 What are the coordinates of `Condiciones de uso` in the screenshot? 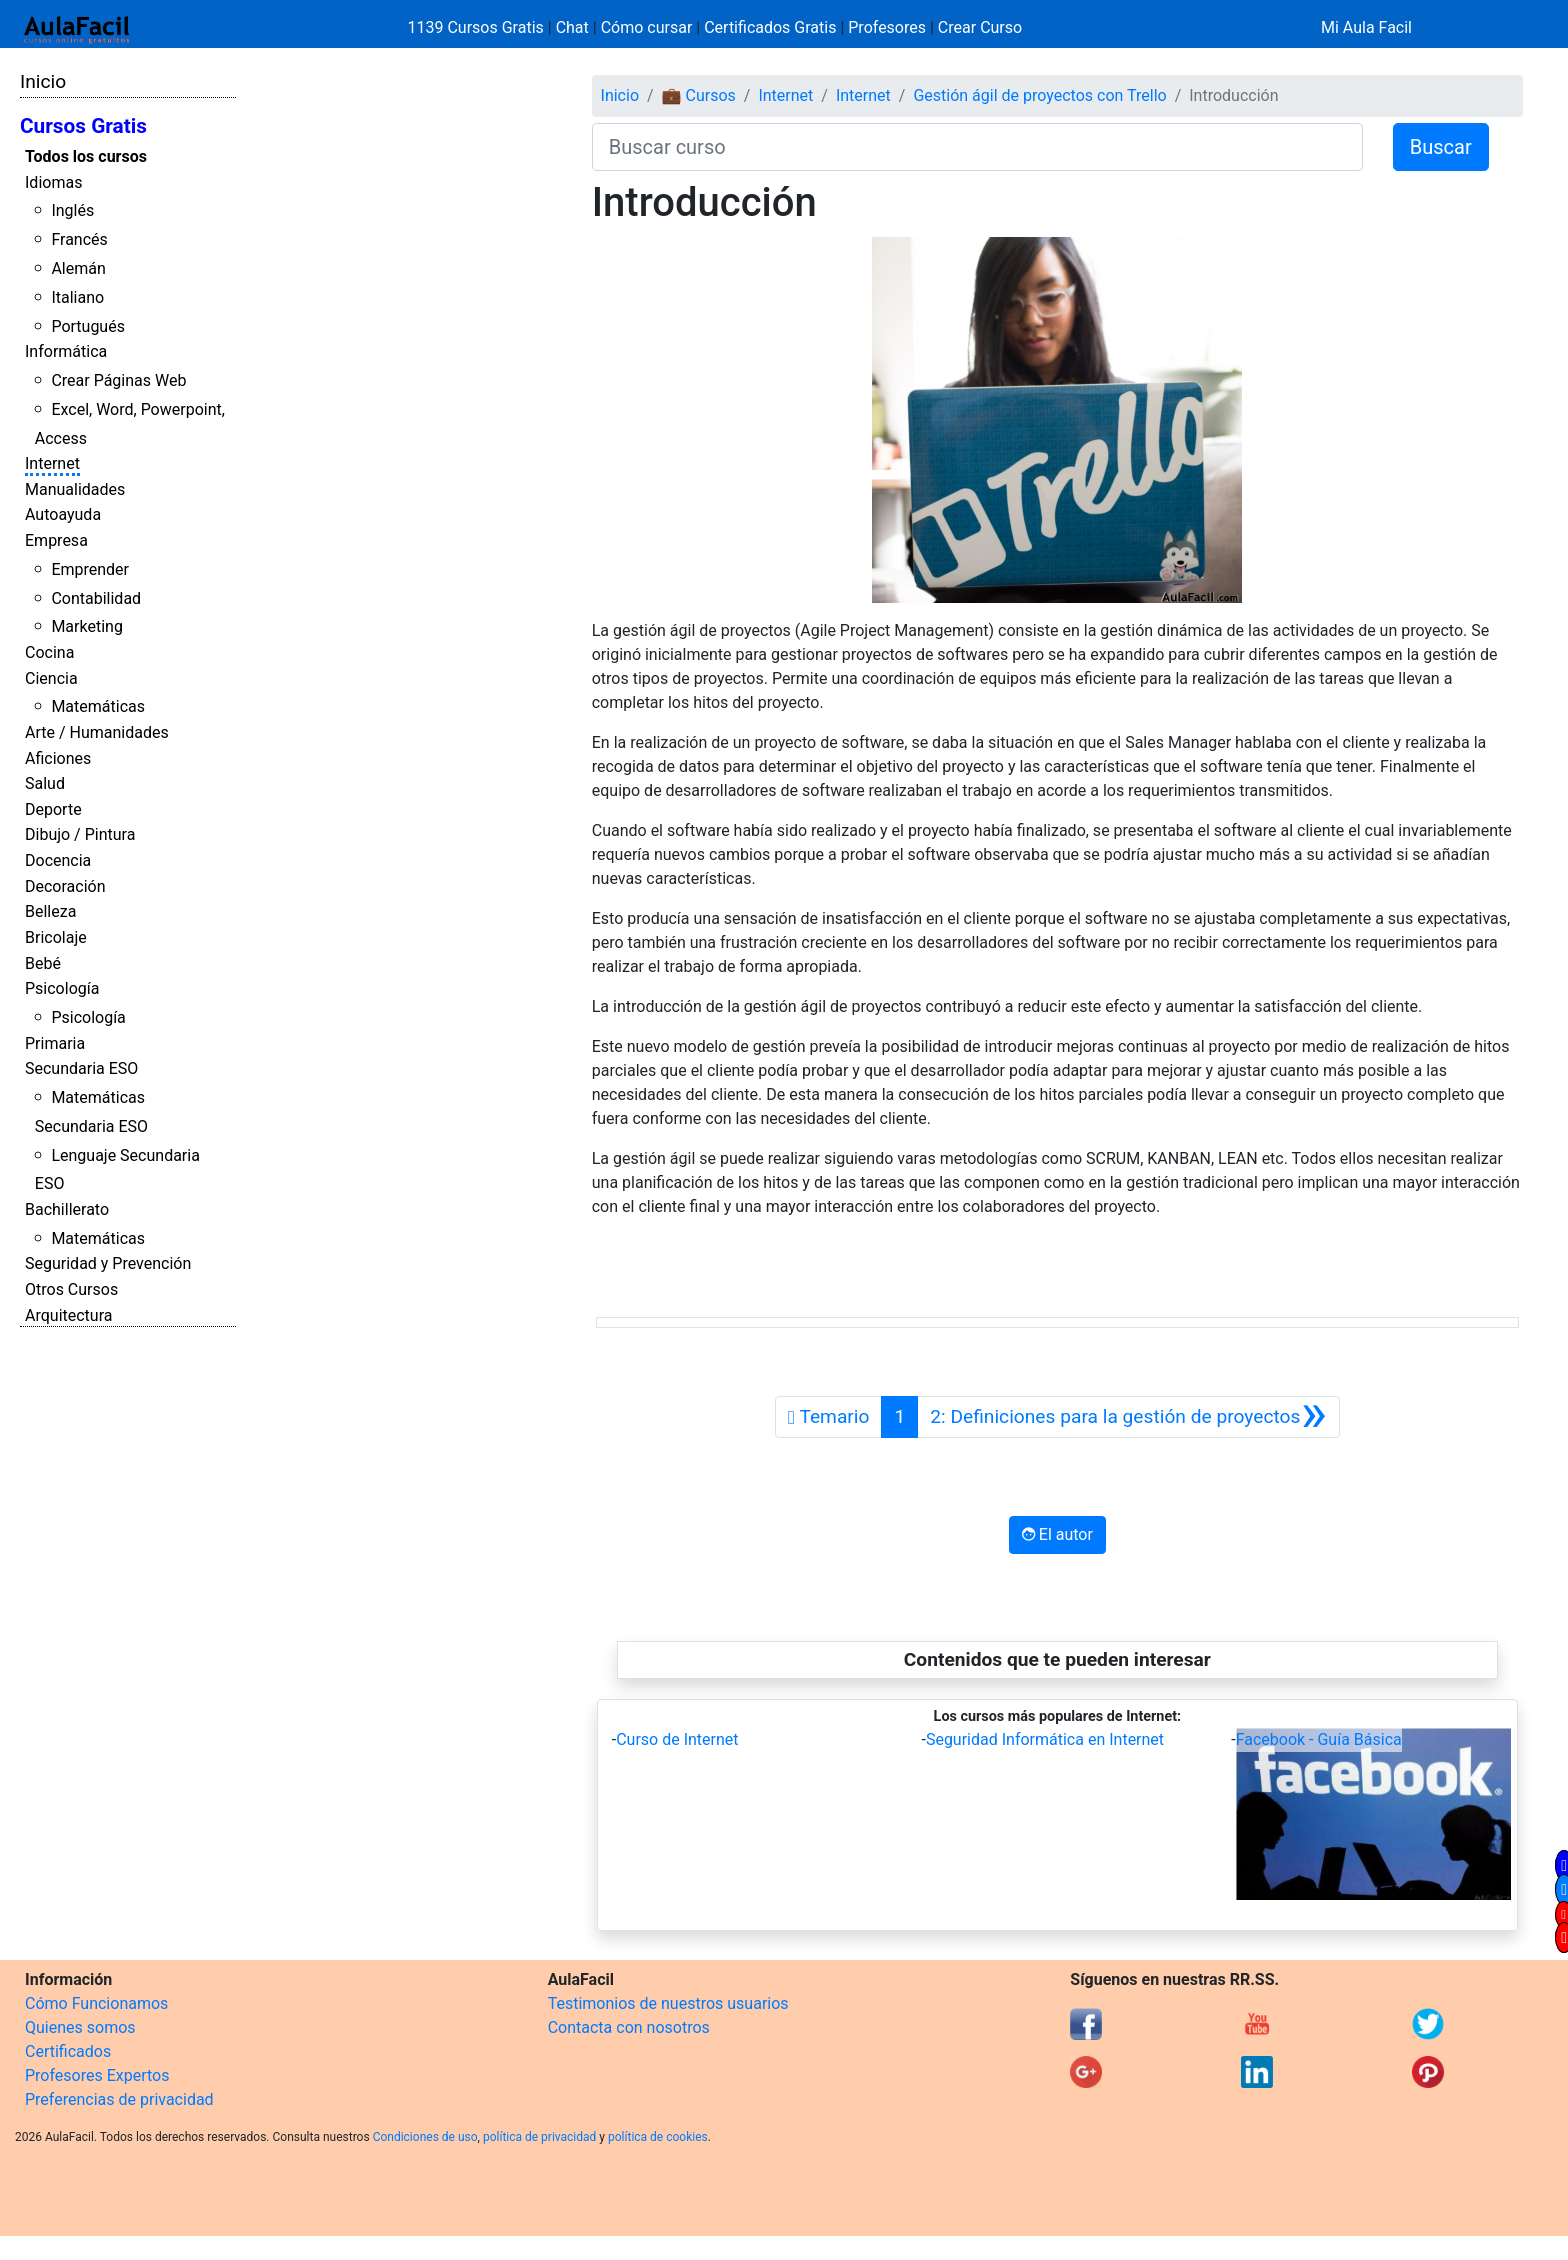 It's located at (425, 2137).